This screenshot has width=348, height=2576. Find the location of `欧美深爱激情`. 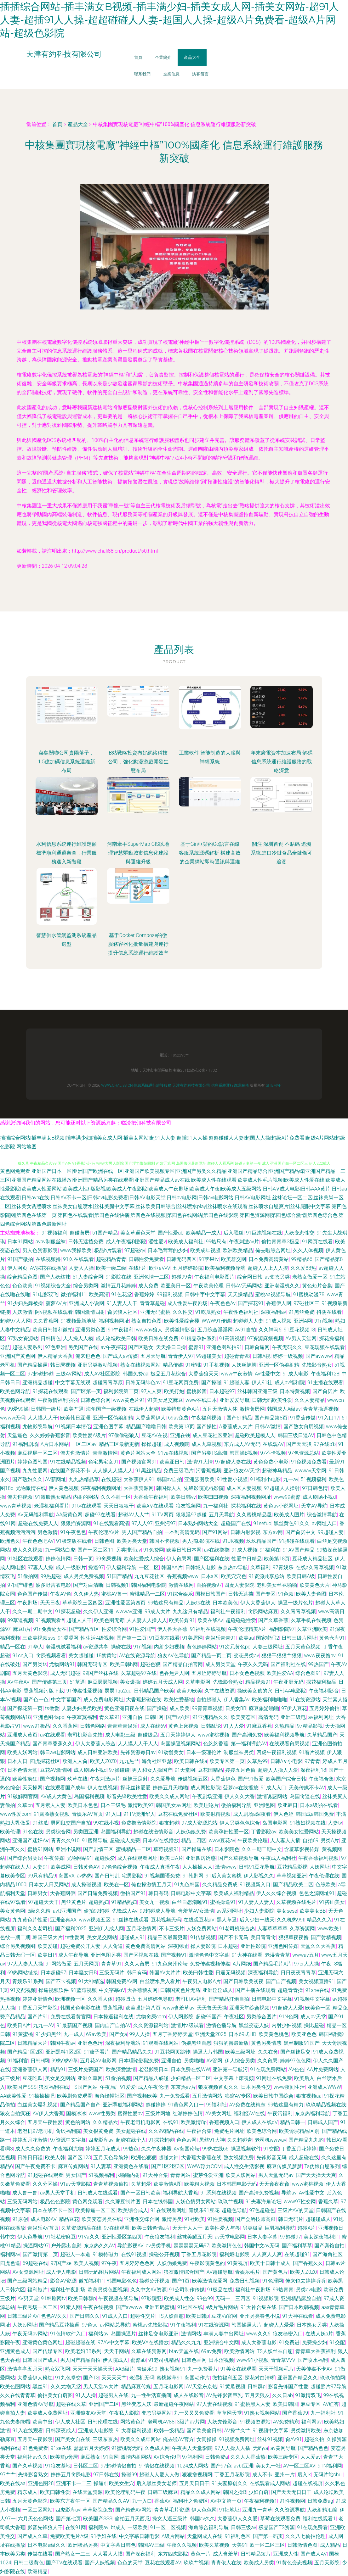

欧美深爱激情 is located at coordinates (121, 2069).